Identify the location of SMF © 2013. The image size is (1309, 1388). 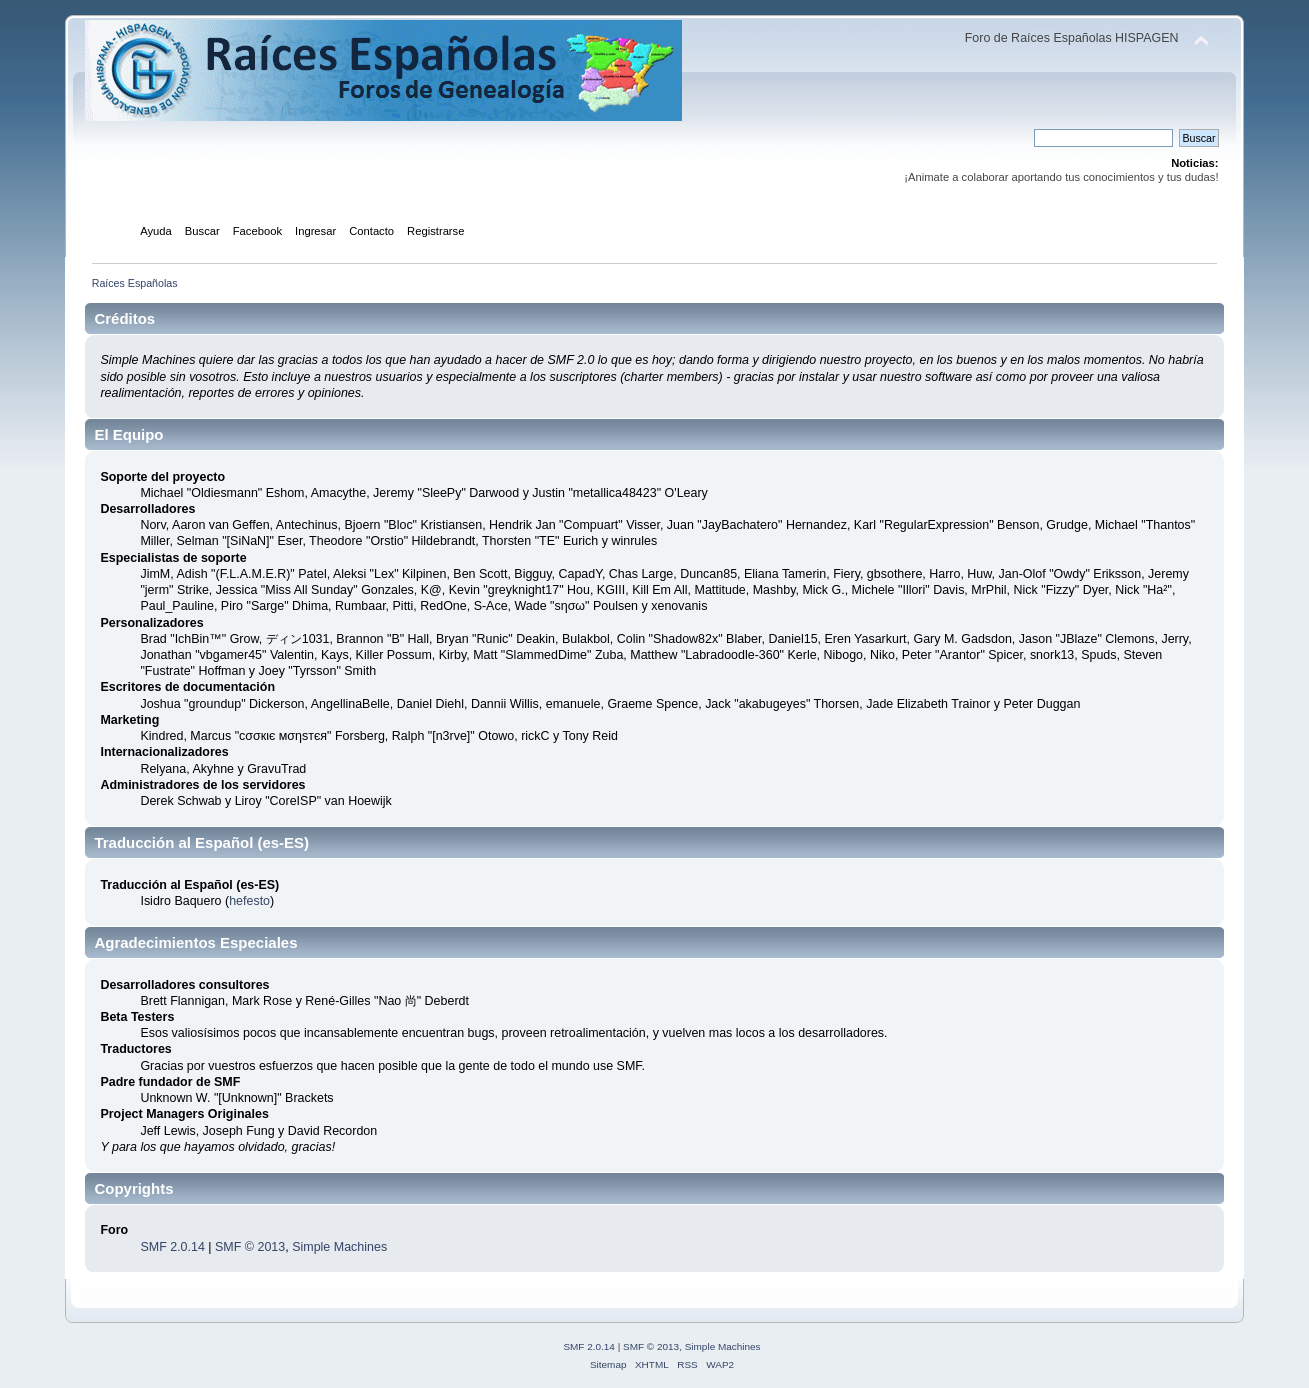
(250, 1247).